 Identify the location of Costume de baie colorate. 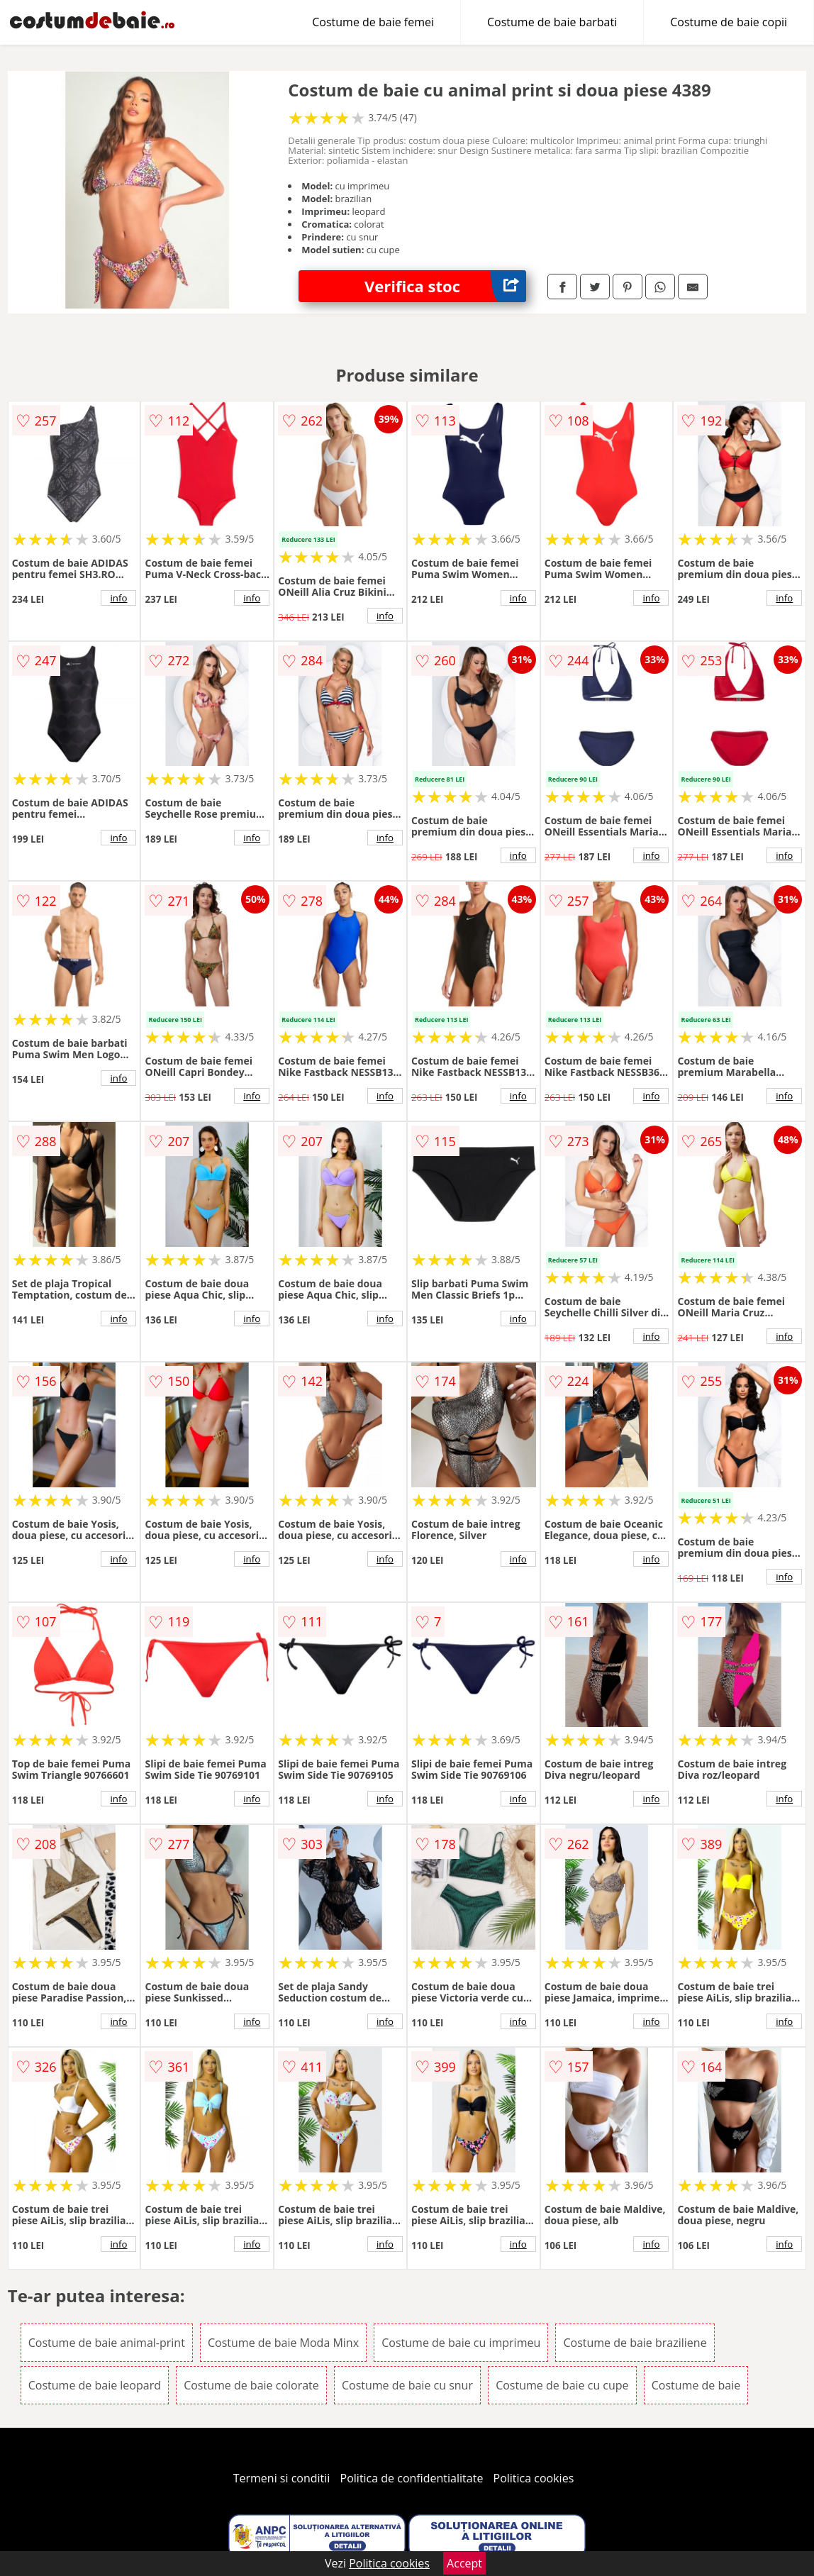
(251, 2385).